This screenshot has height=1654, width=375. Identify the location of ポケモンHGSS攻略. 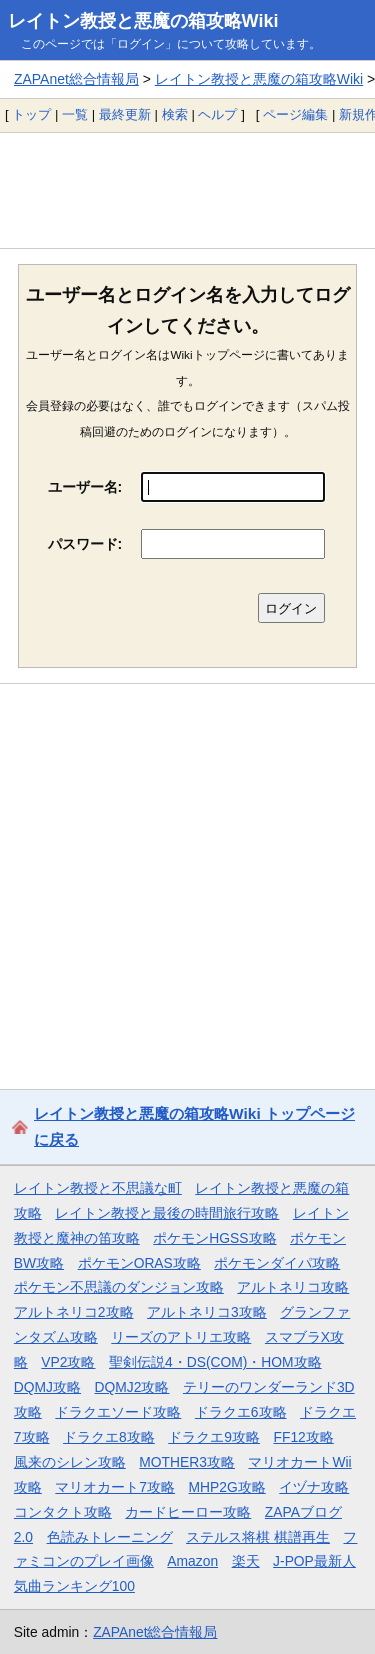
(214, 1238).